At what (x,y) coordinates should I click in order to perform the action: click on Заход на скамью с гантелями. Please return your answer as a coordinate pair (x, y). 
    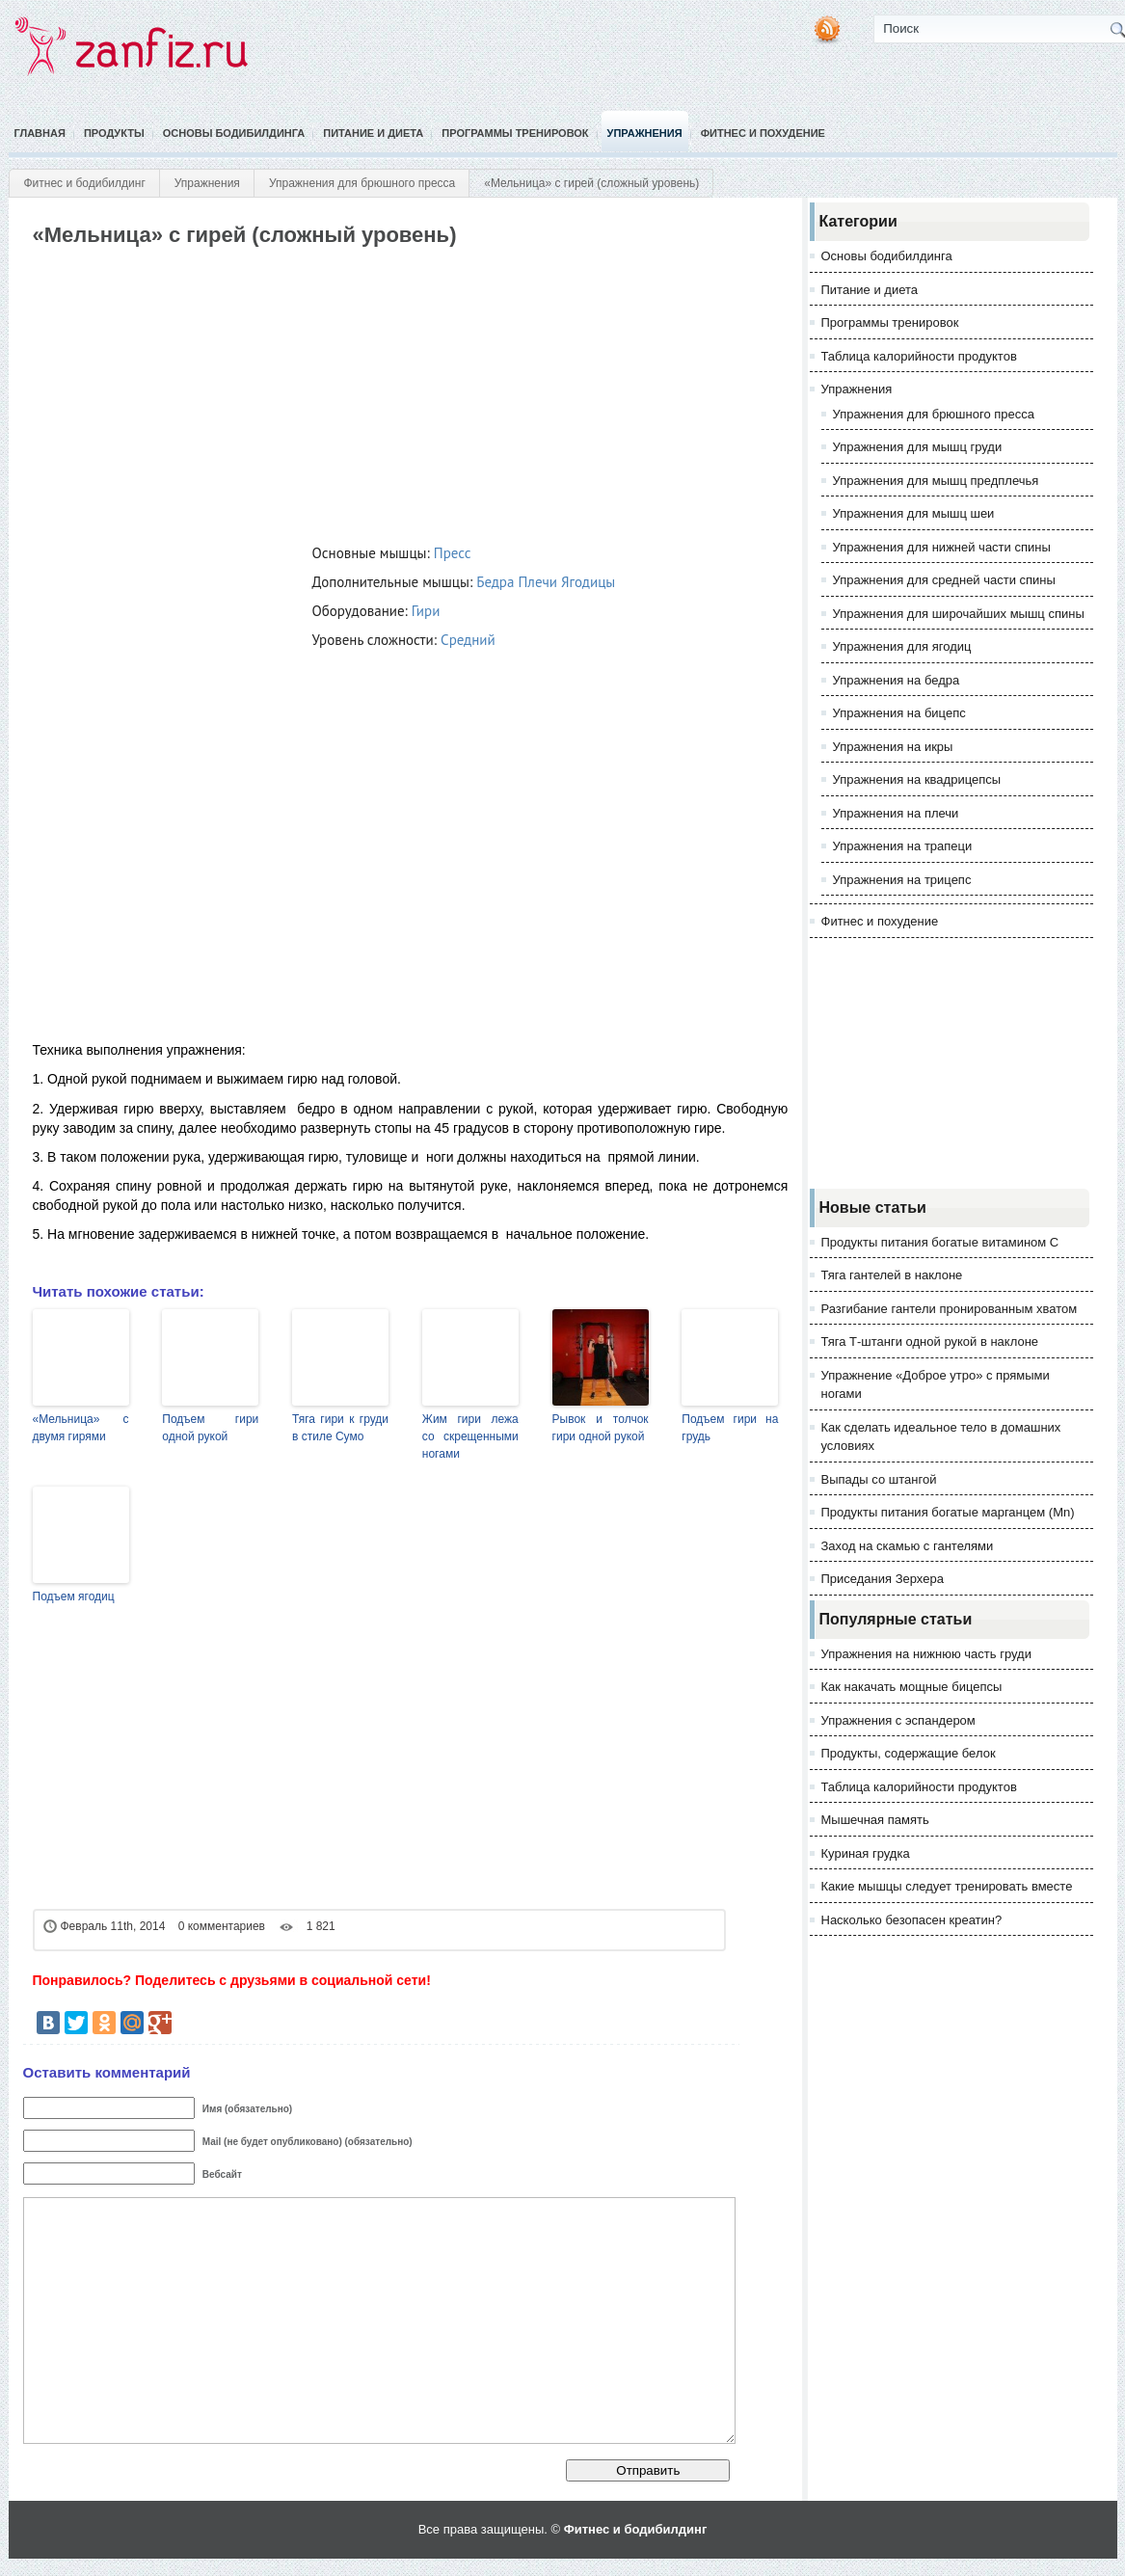
    Looking at the image, I should click on (907, 1546).